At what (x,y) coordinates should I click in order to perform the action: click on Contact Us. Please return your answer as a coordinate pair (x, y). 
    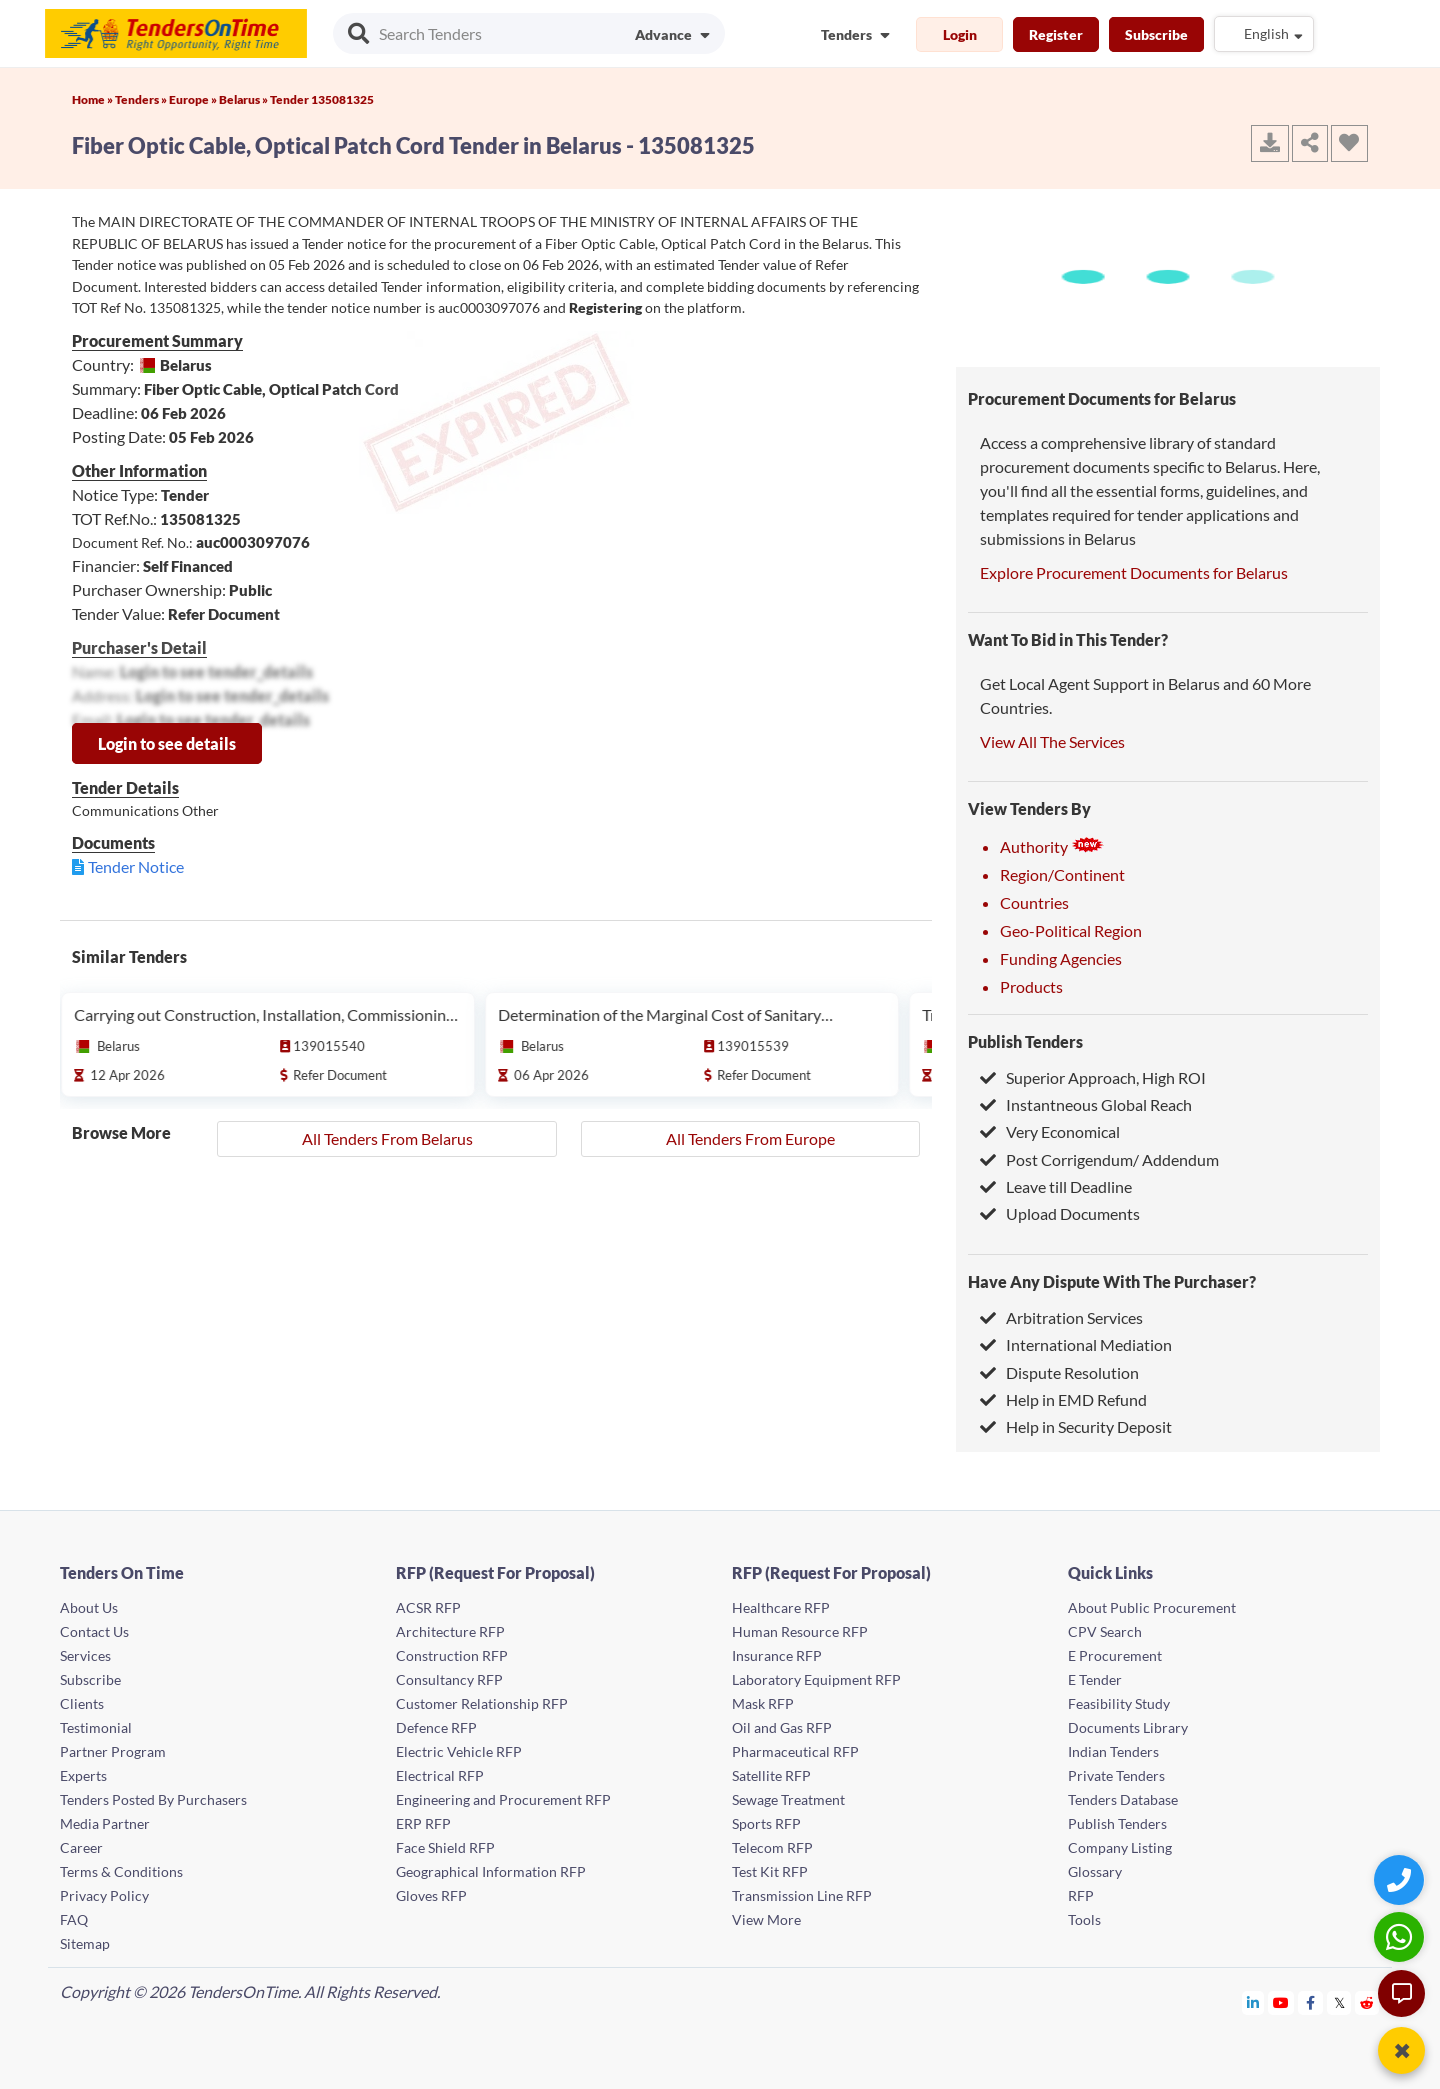
    Looking at the image, I should click on (94, 1631).